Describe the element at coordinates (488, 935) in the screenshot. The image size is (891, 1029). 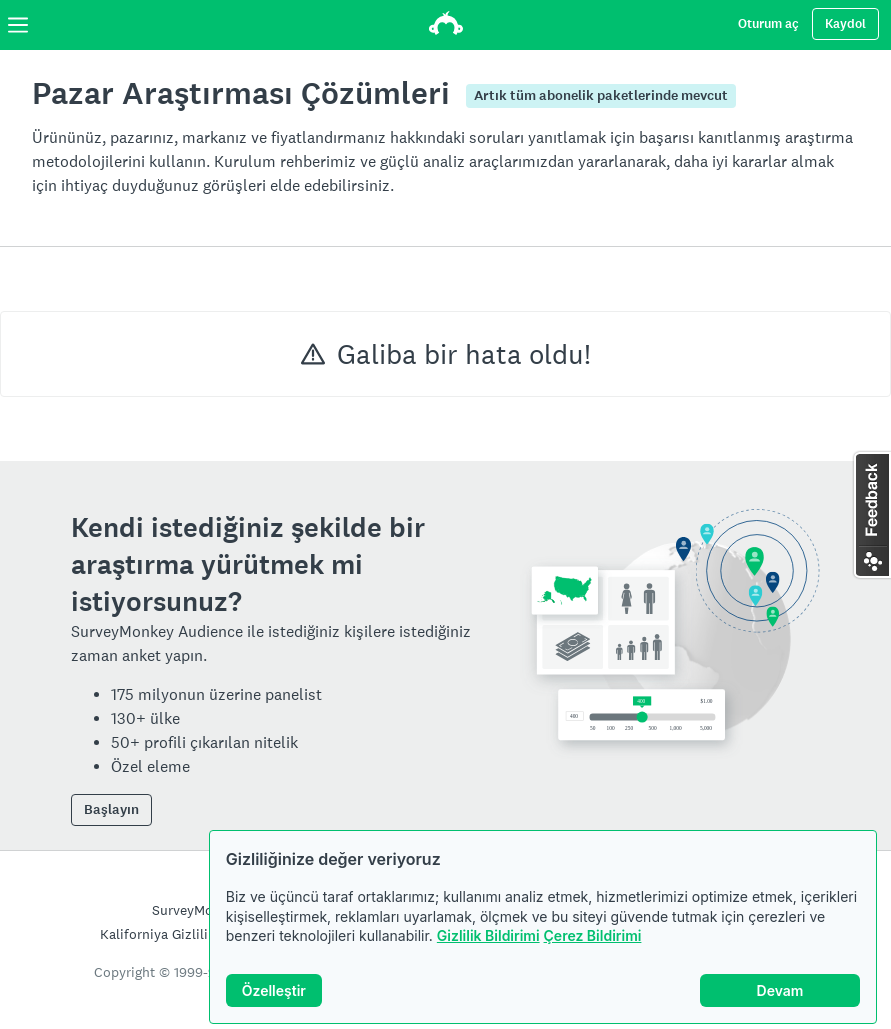
I see `Gizlilik Bildirimi` at that location.